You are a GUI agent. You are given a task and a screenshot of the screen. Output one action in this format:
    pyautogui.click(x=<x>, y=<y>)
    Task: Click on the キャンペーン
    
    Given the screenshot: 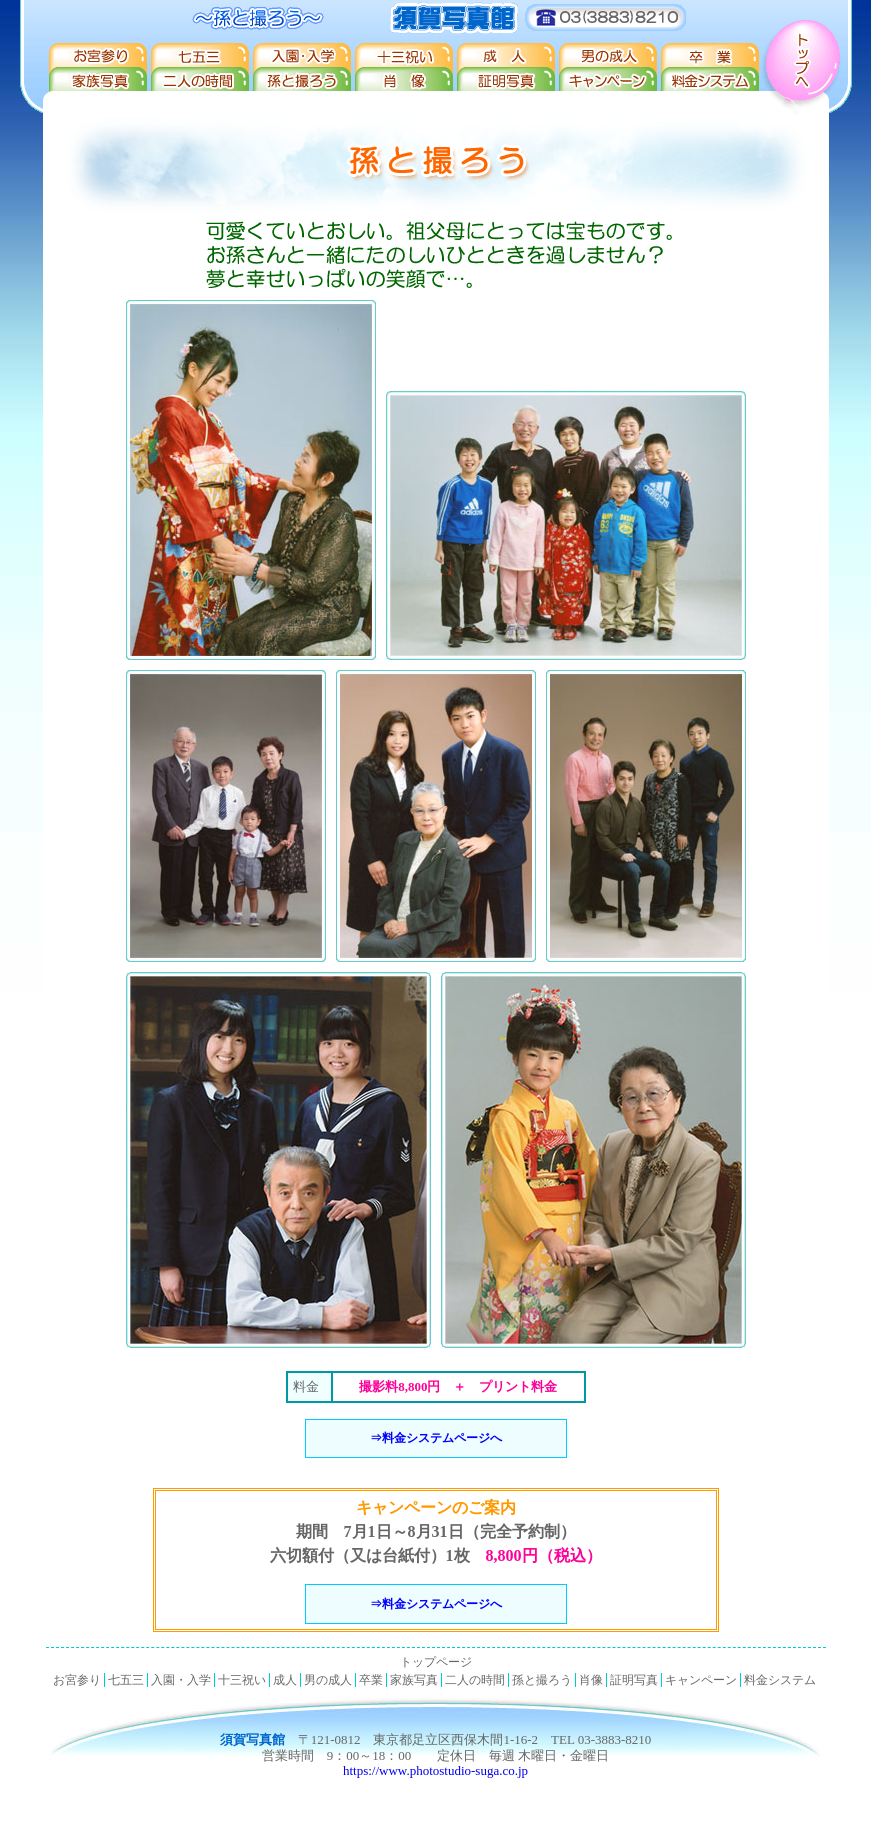 What is the action you would take?
    pyautogui.click(x=607, y=80)
    